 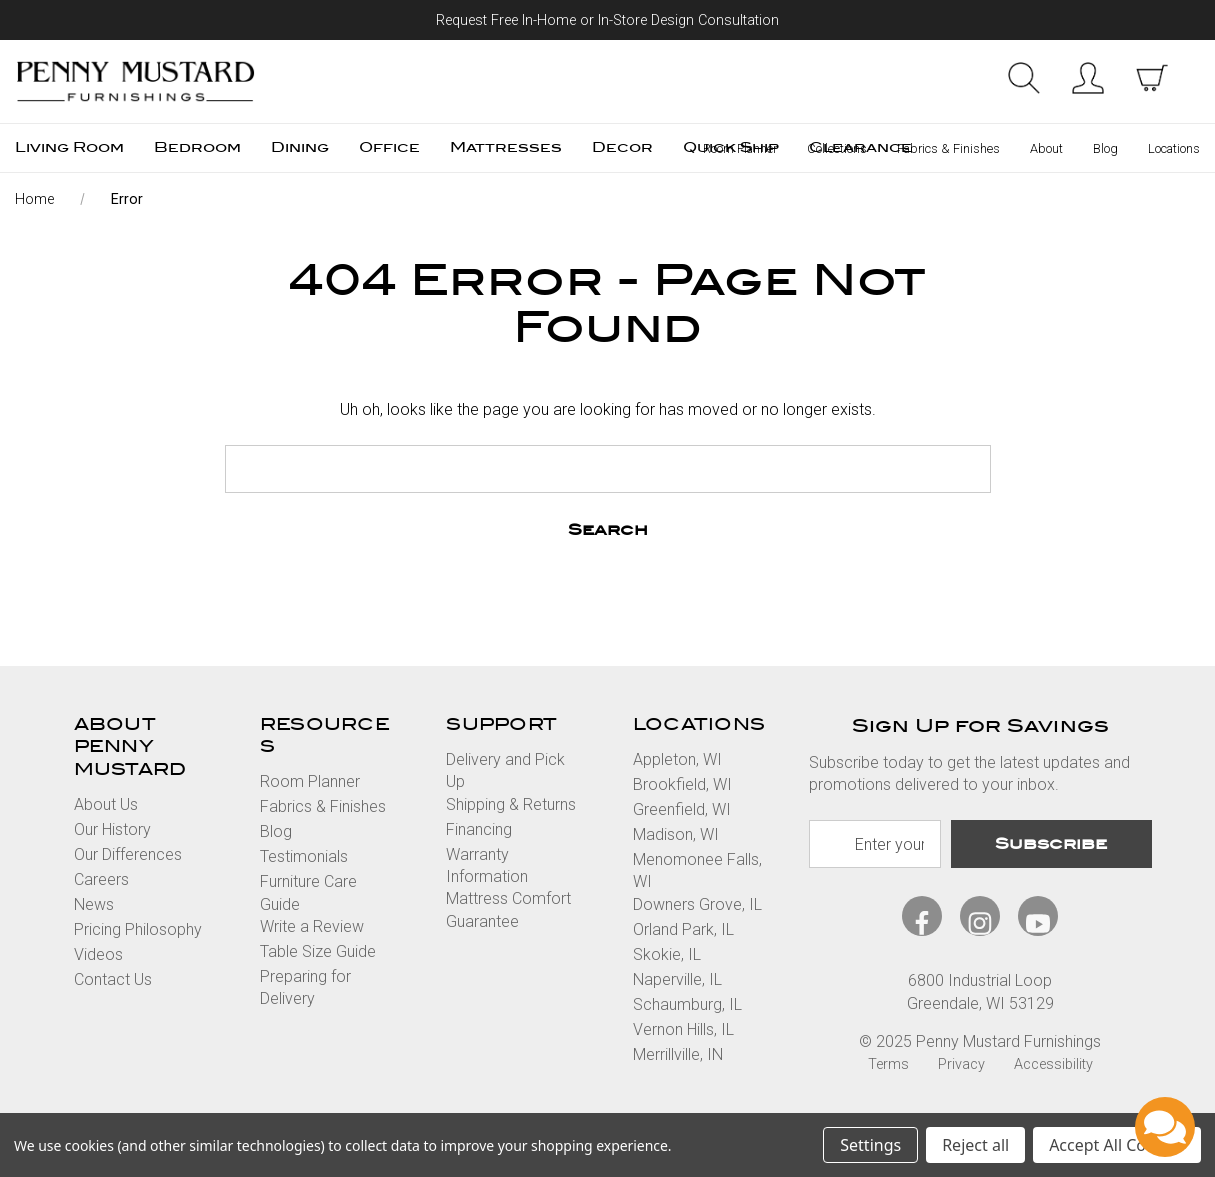 What do you see at coordinates (389, 147) in the screenshot?
I see `Office` at bounding box center [389, 147].